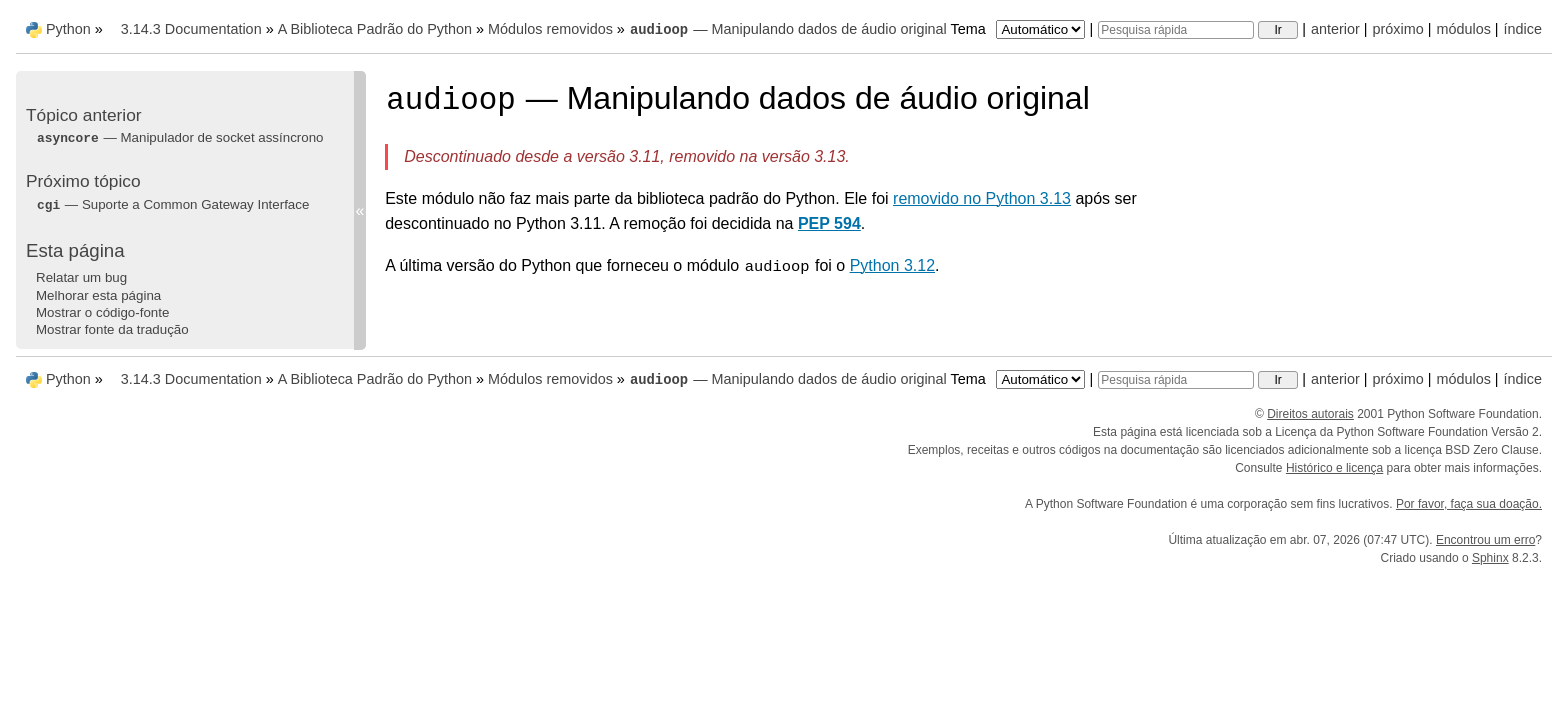 The height and width of the screenshot is (720, 1568). Describe the element at coordinates (375, 29) in the screenshot. I see `A Biblioteca Padrão do Python` at that location.